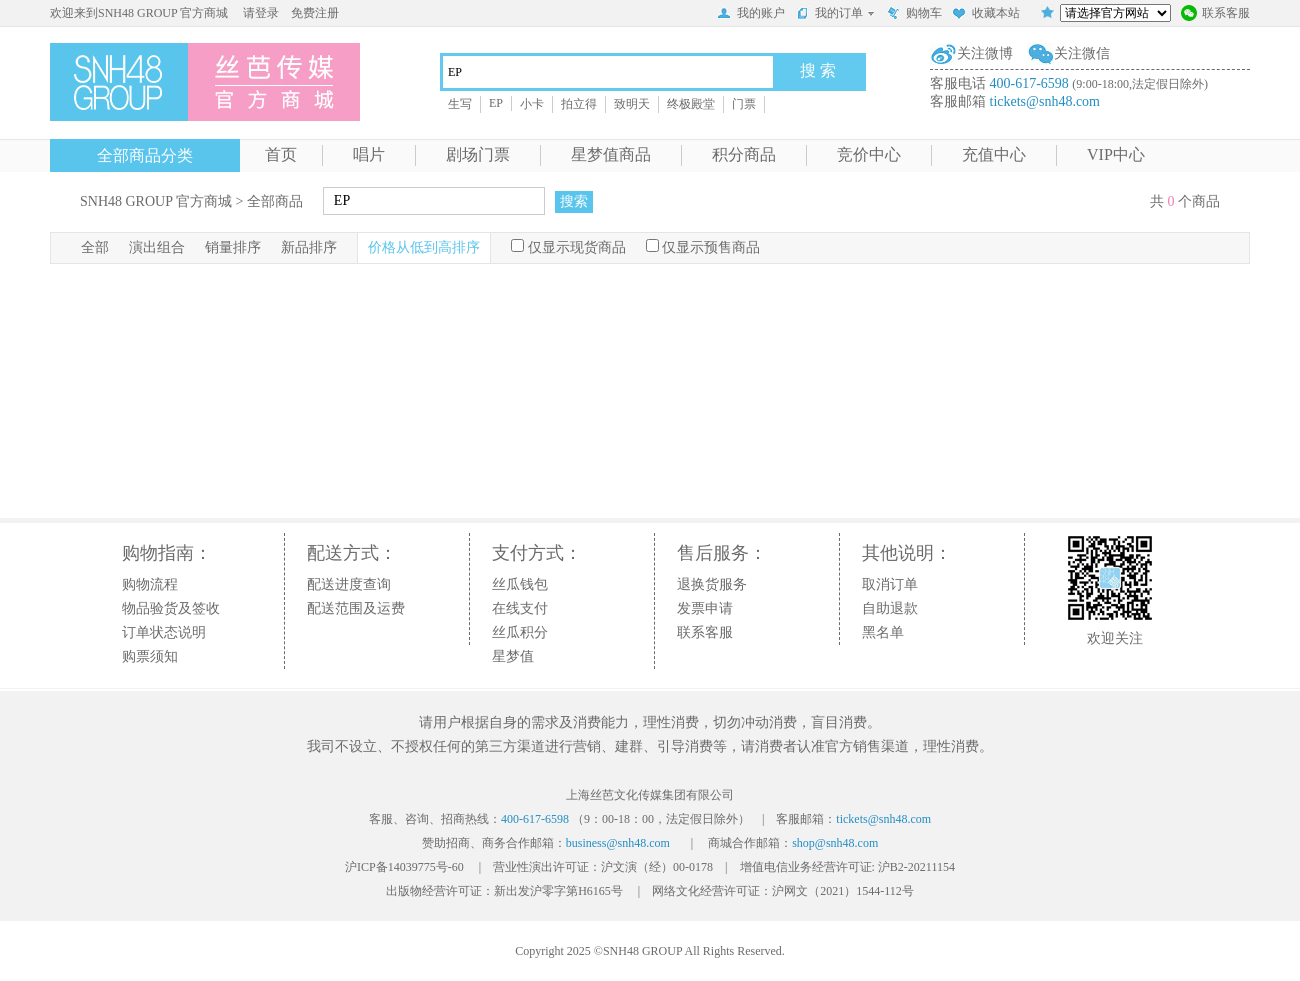  I want to click on 价格从低到高排序, so click(424, 247).